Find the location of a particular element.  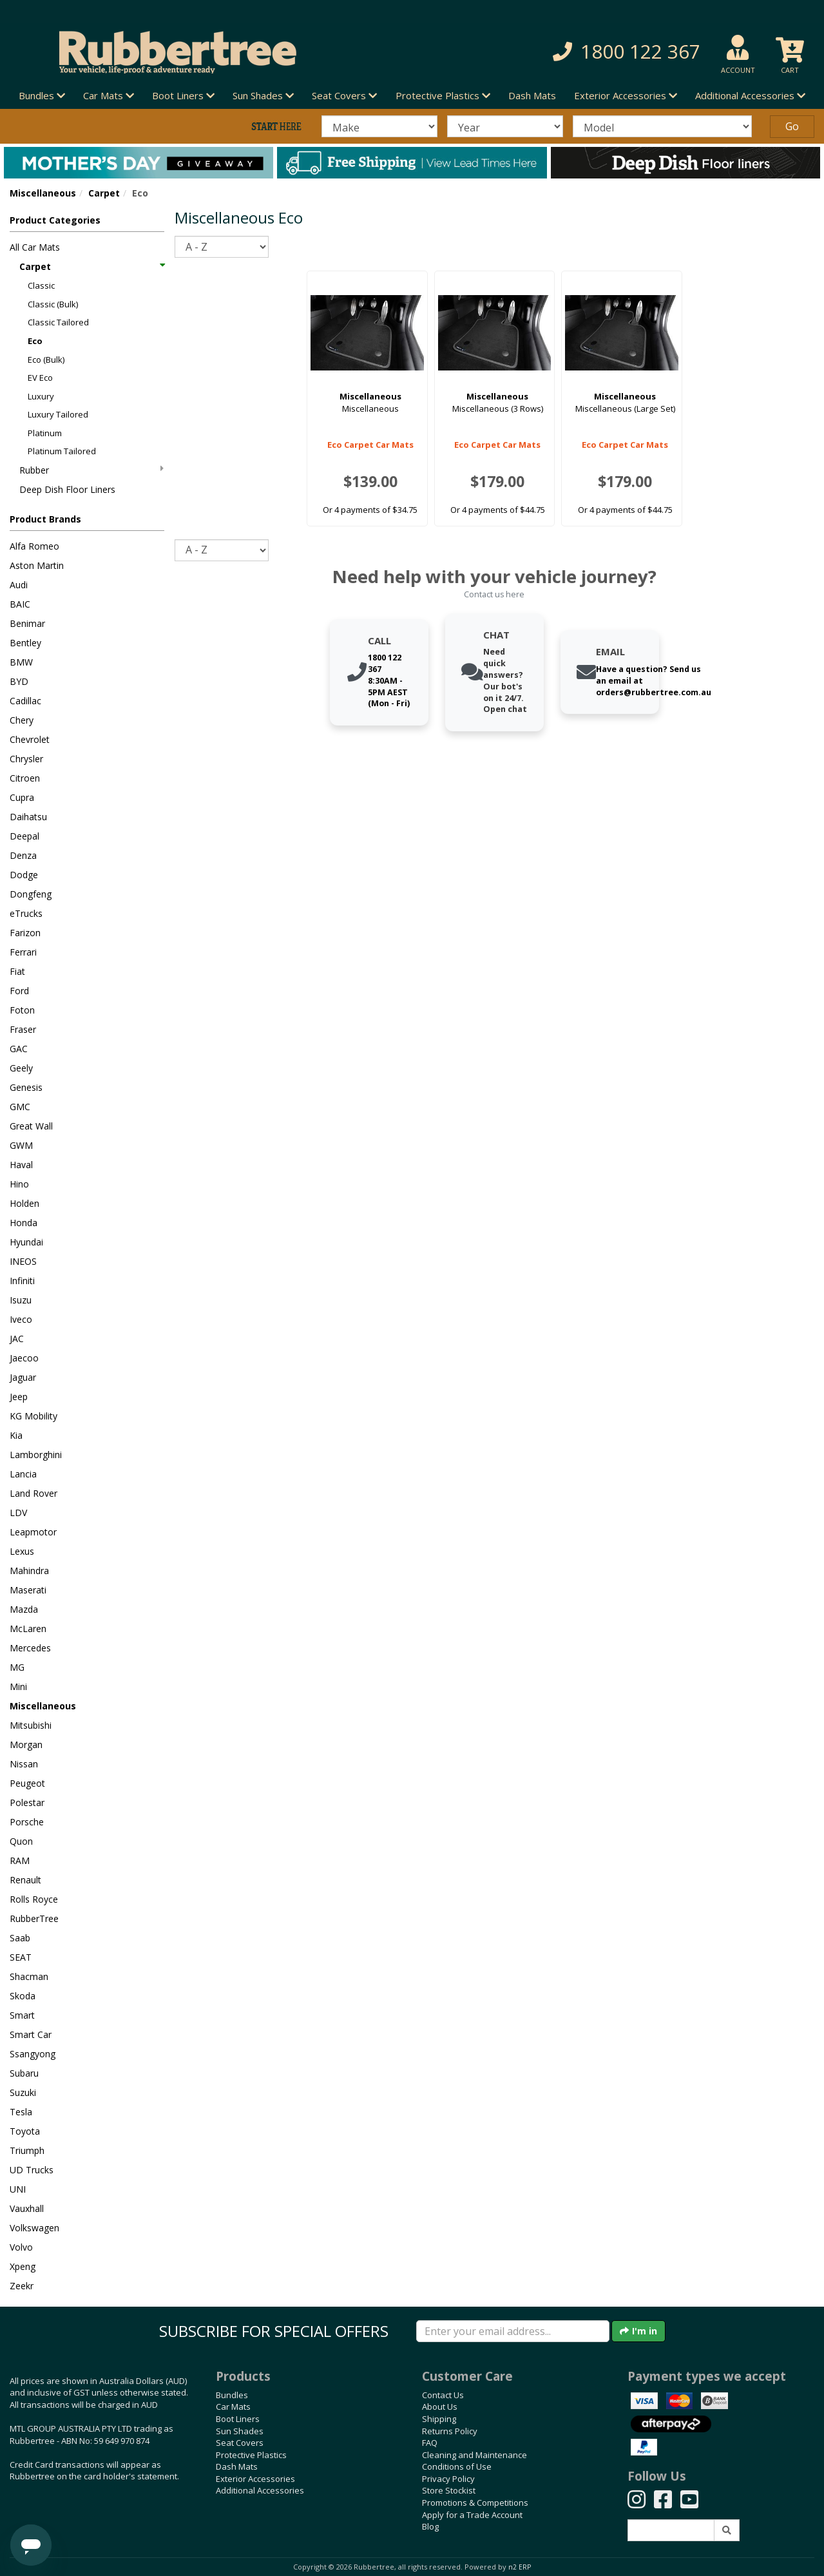

Nissan is located at coordinates (24, 1764).